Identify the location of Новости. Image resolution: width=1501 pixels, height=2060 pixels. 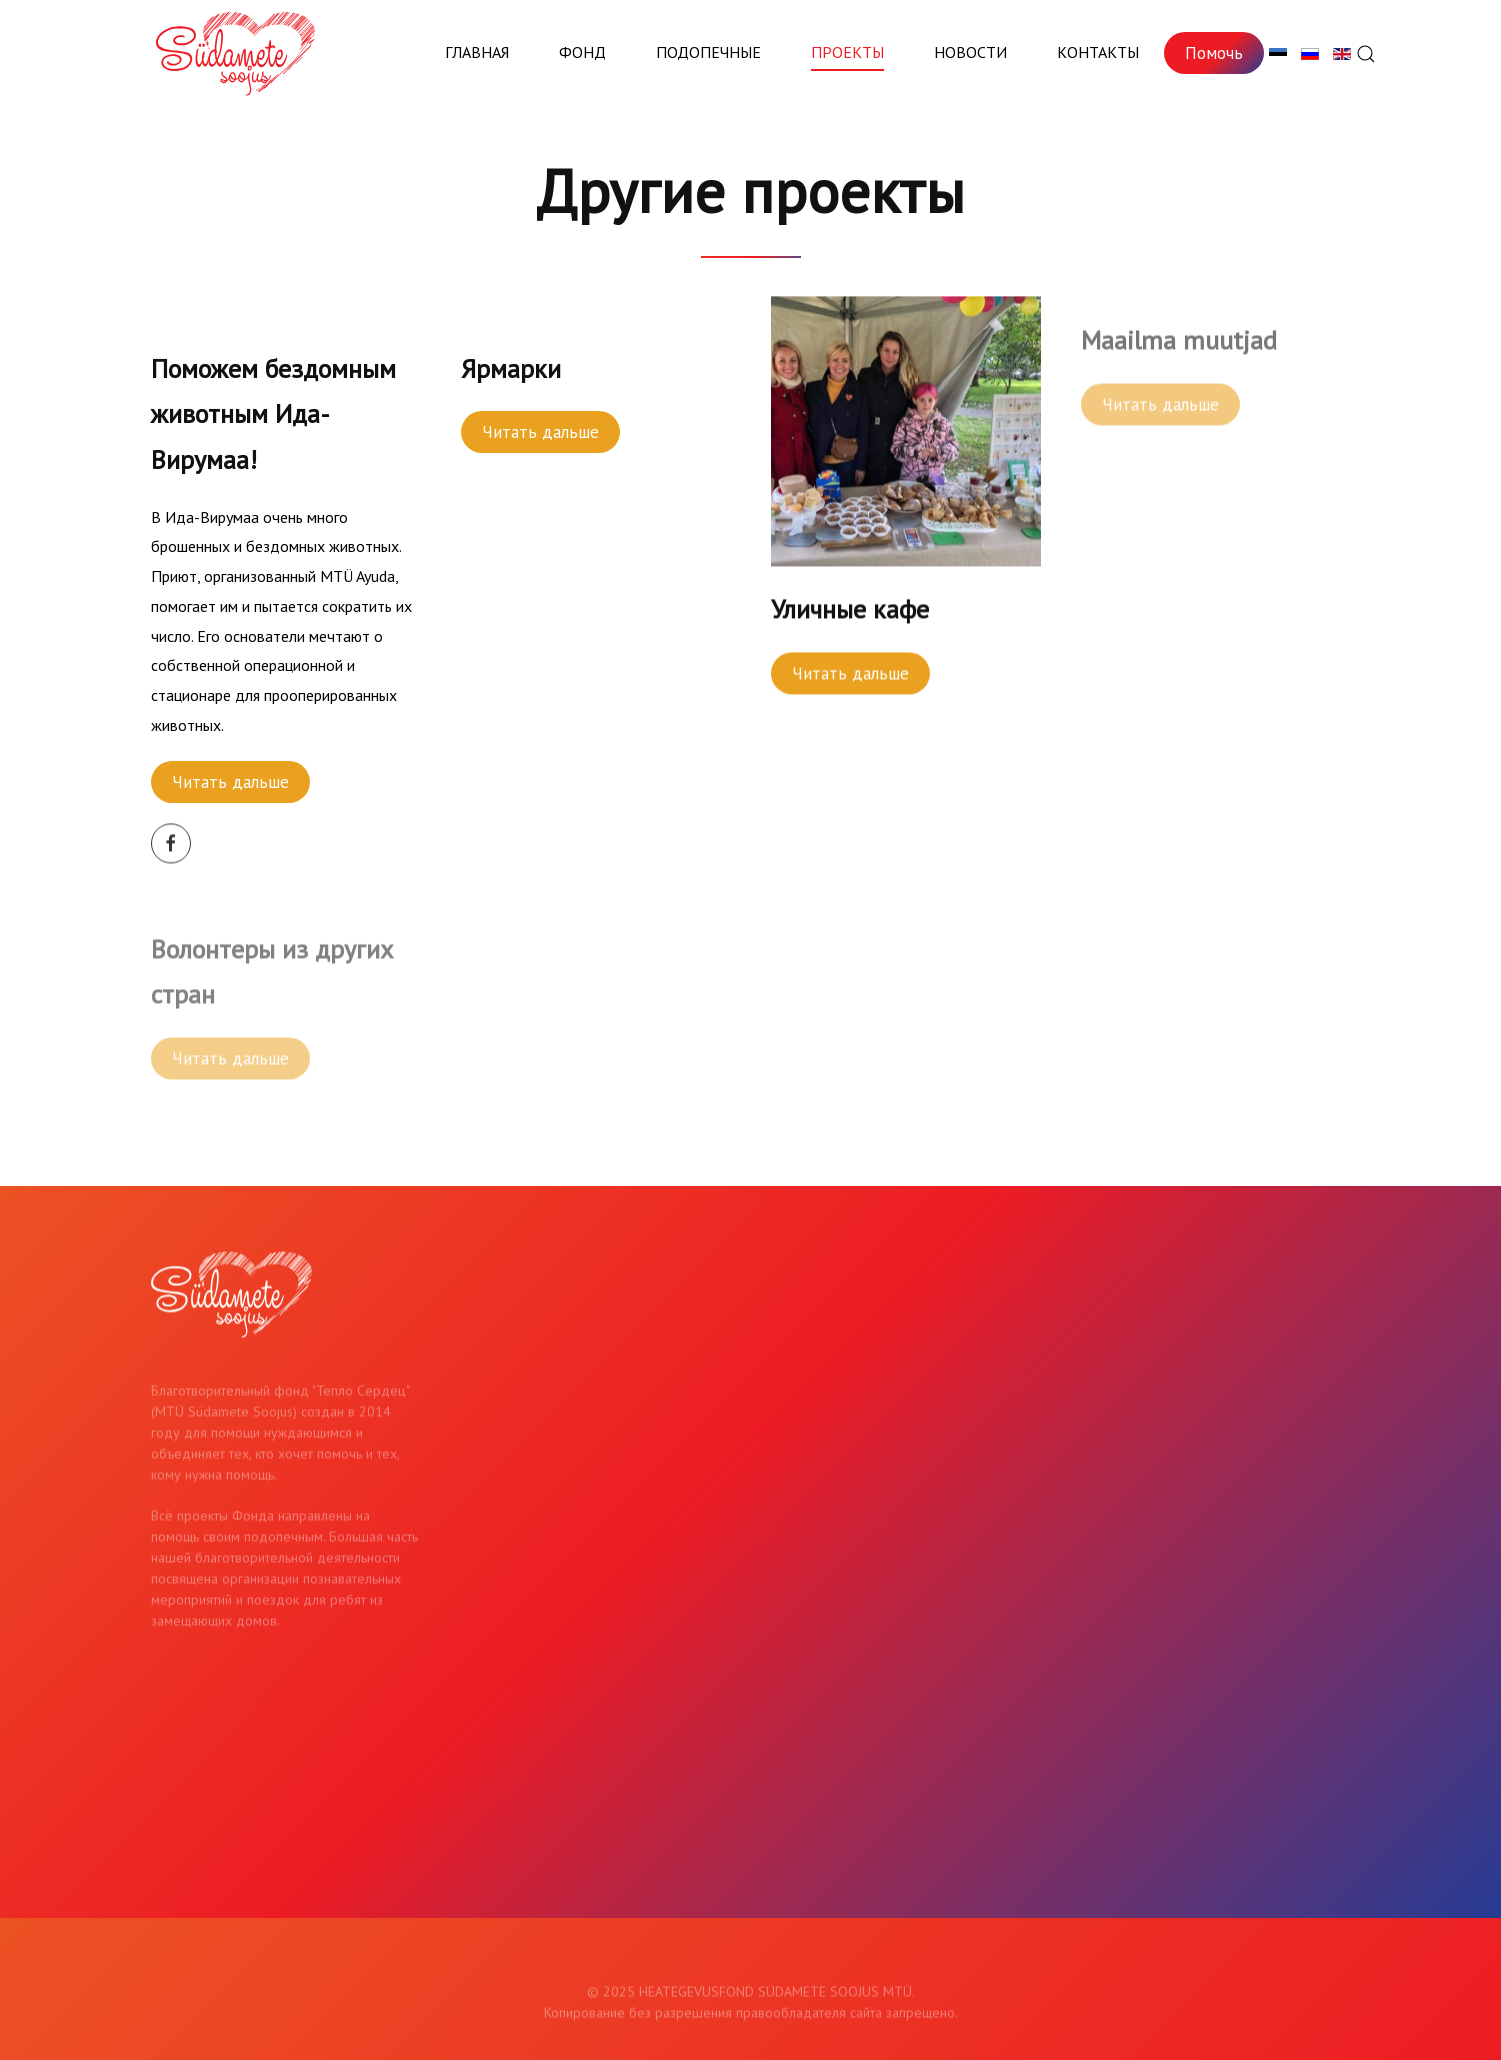
(970, 52).